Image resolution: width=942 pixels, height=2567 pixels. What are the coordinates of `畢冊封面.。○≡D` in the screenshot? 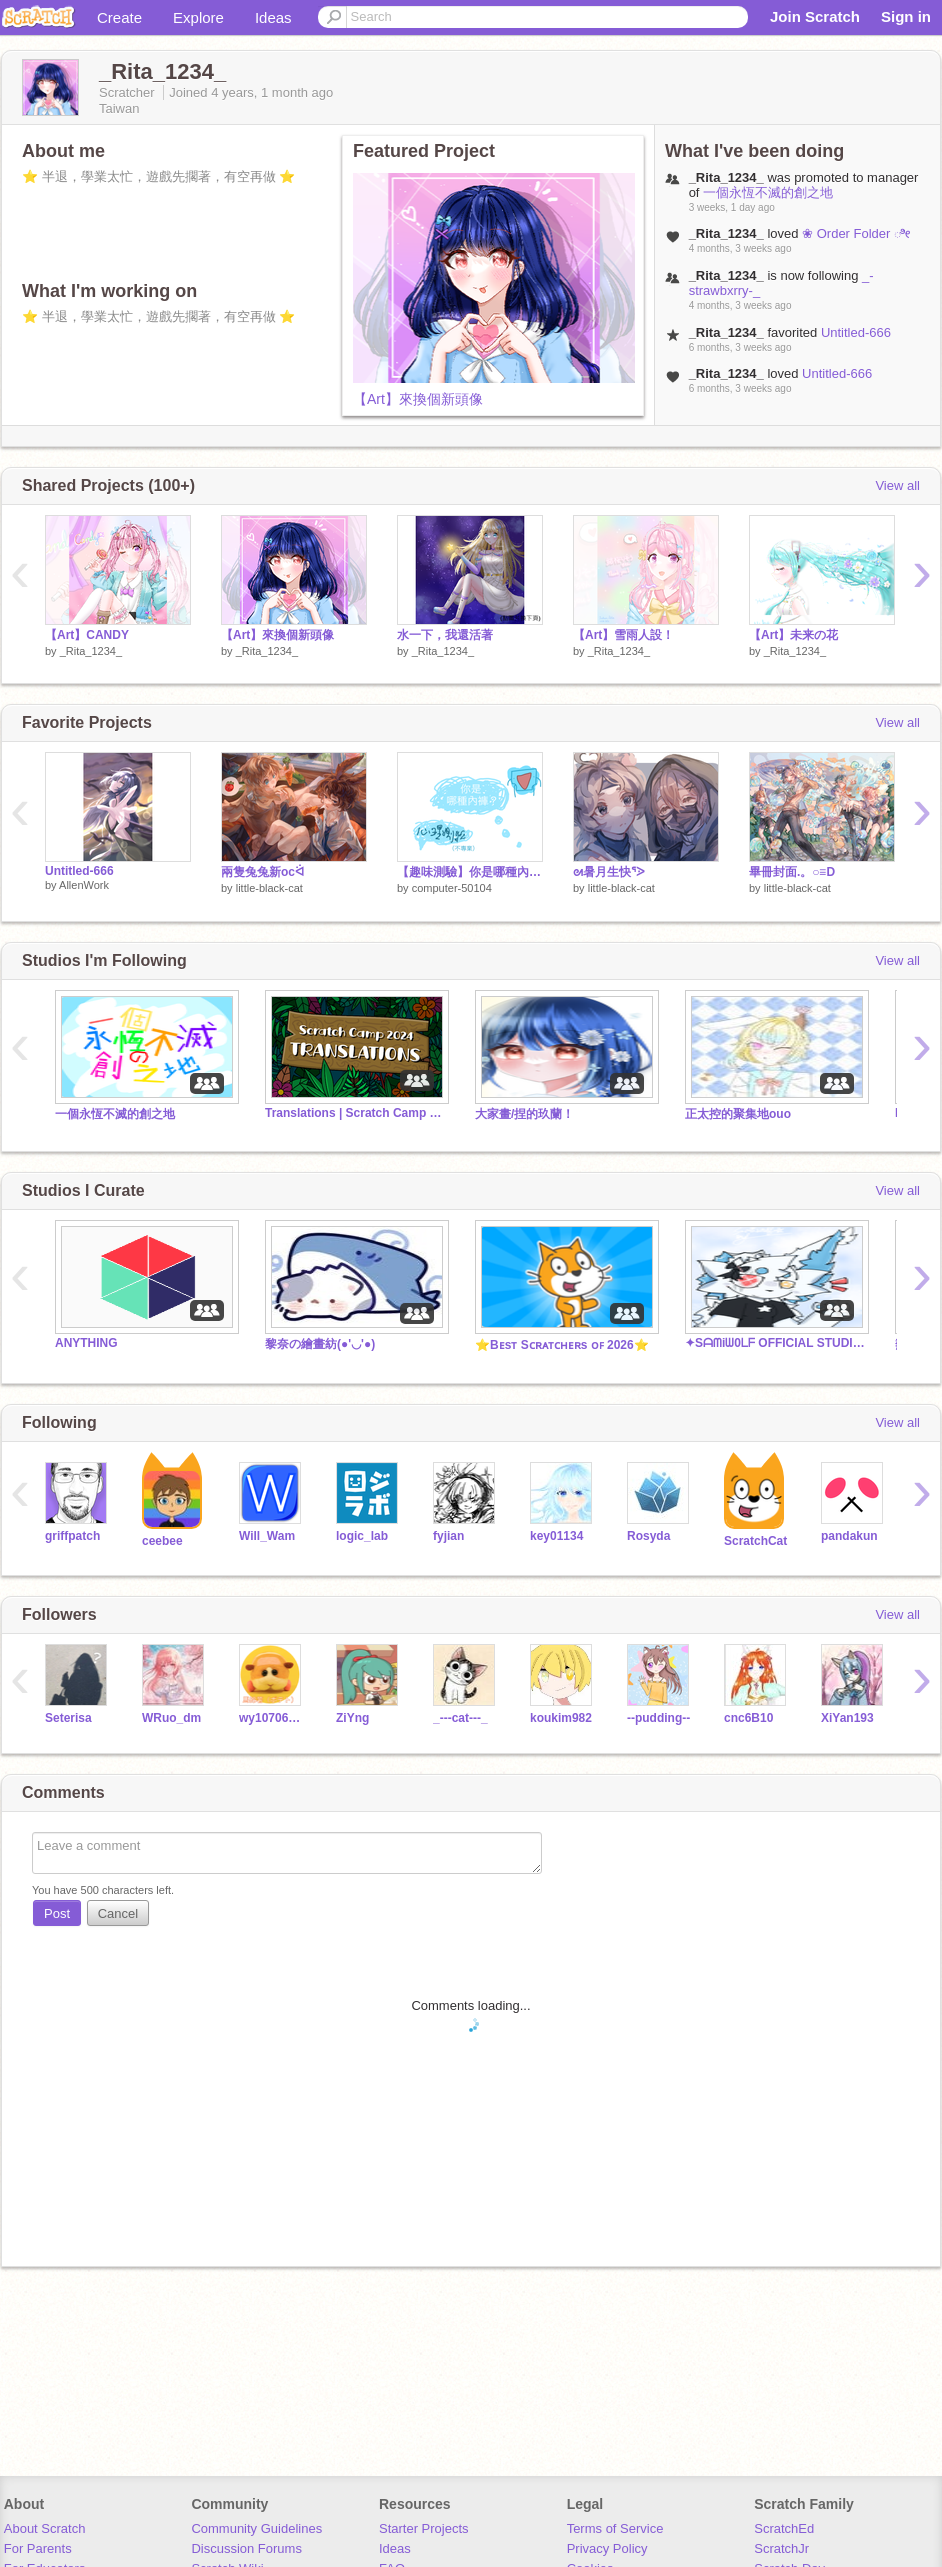 It's located at (792, 872).